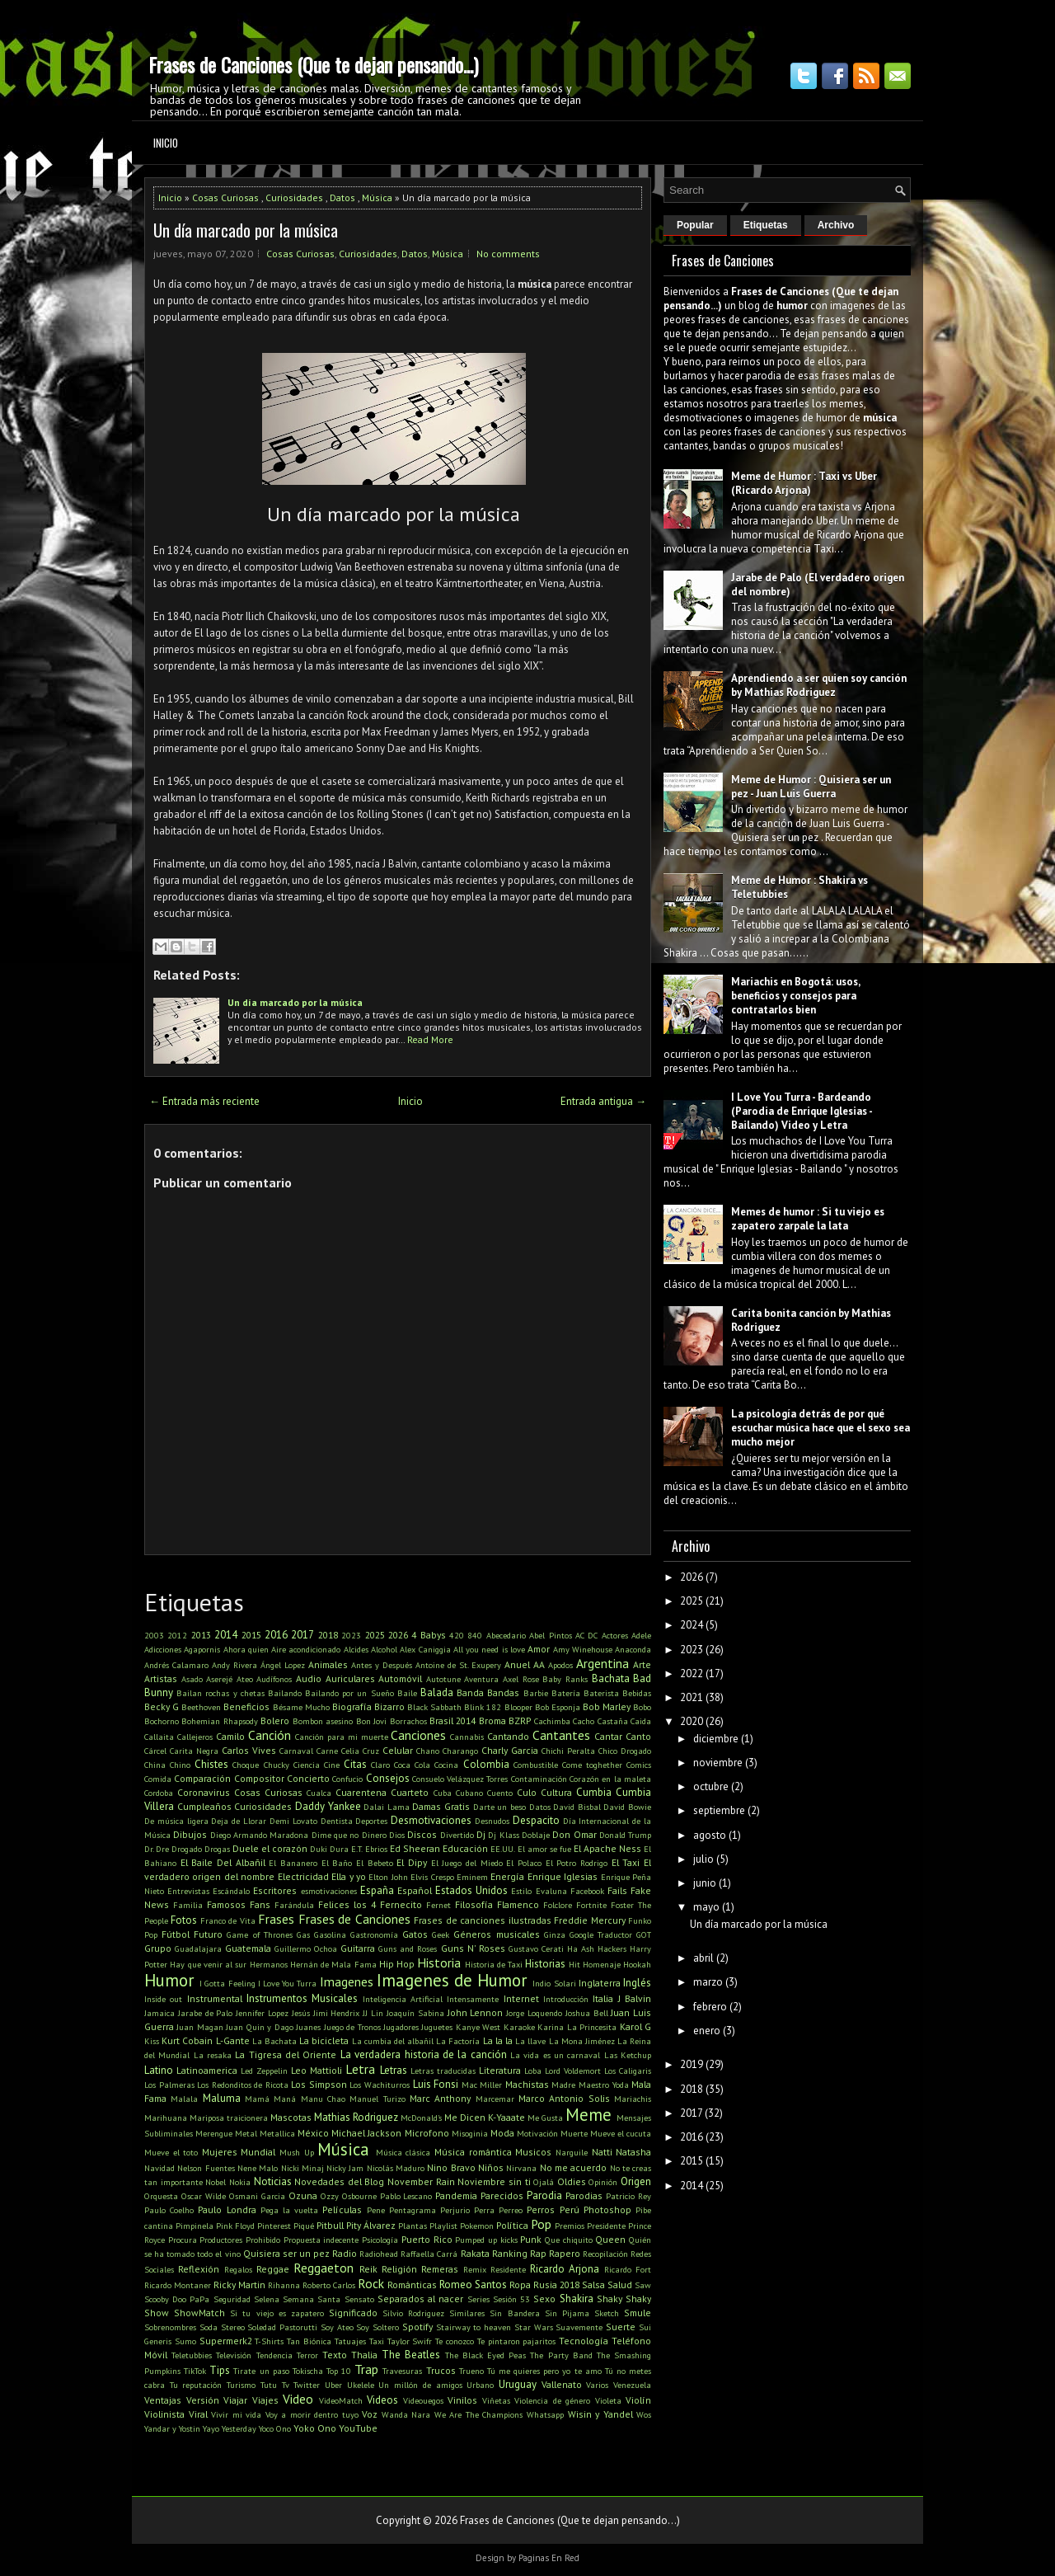  I want to click on Violencia de género, so click(552, 2400).